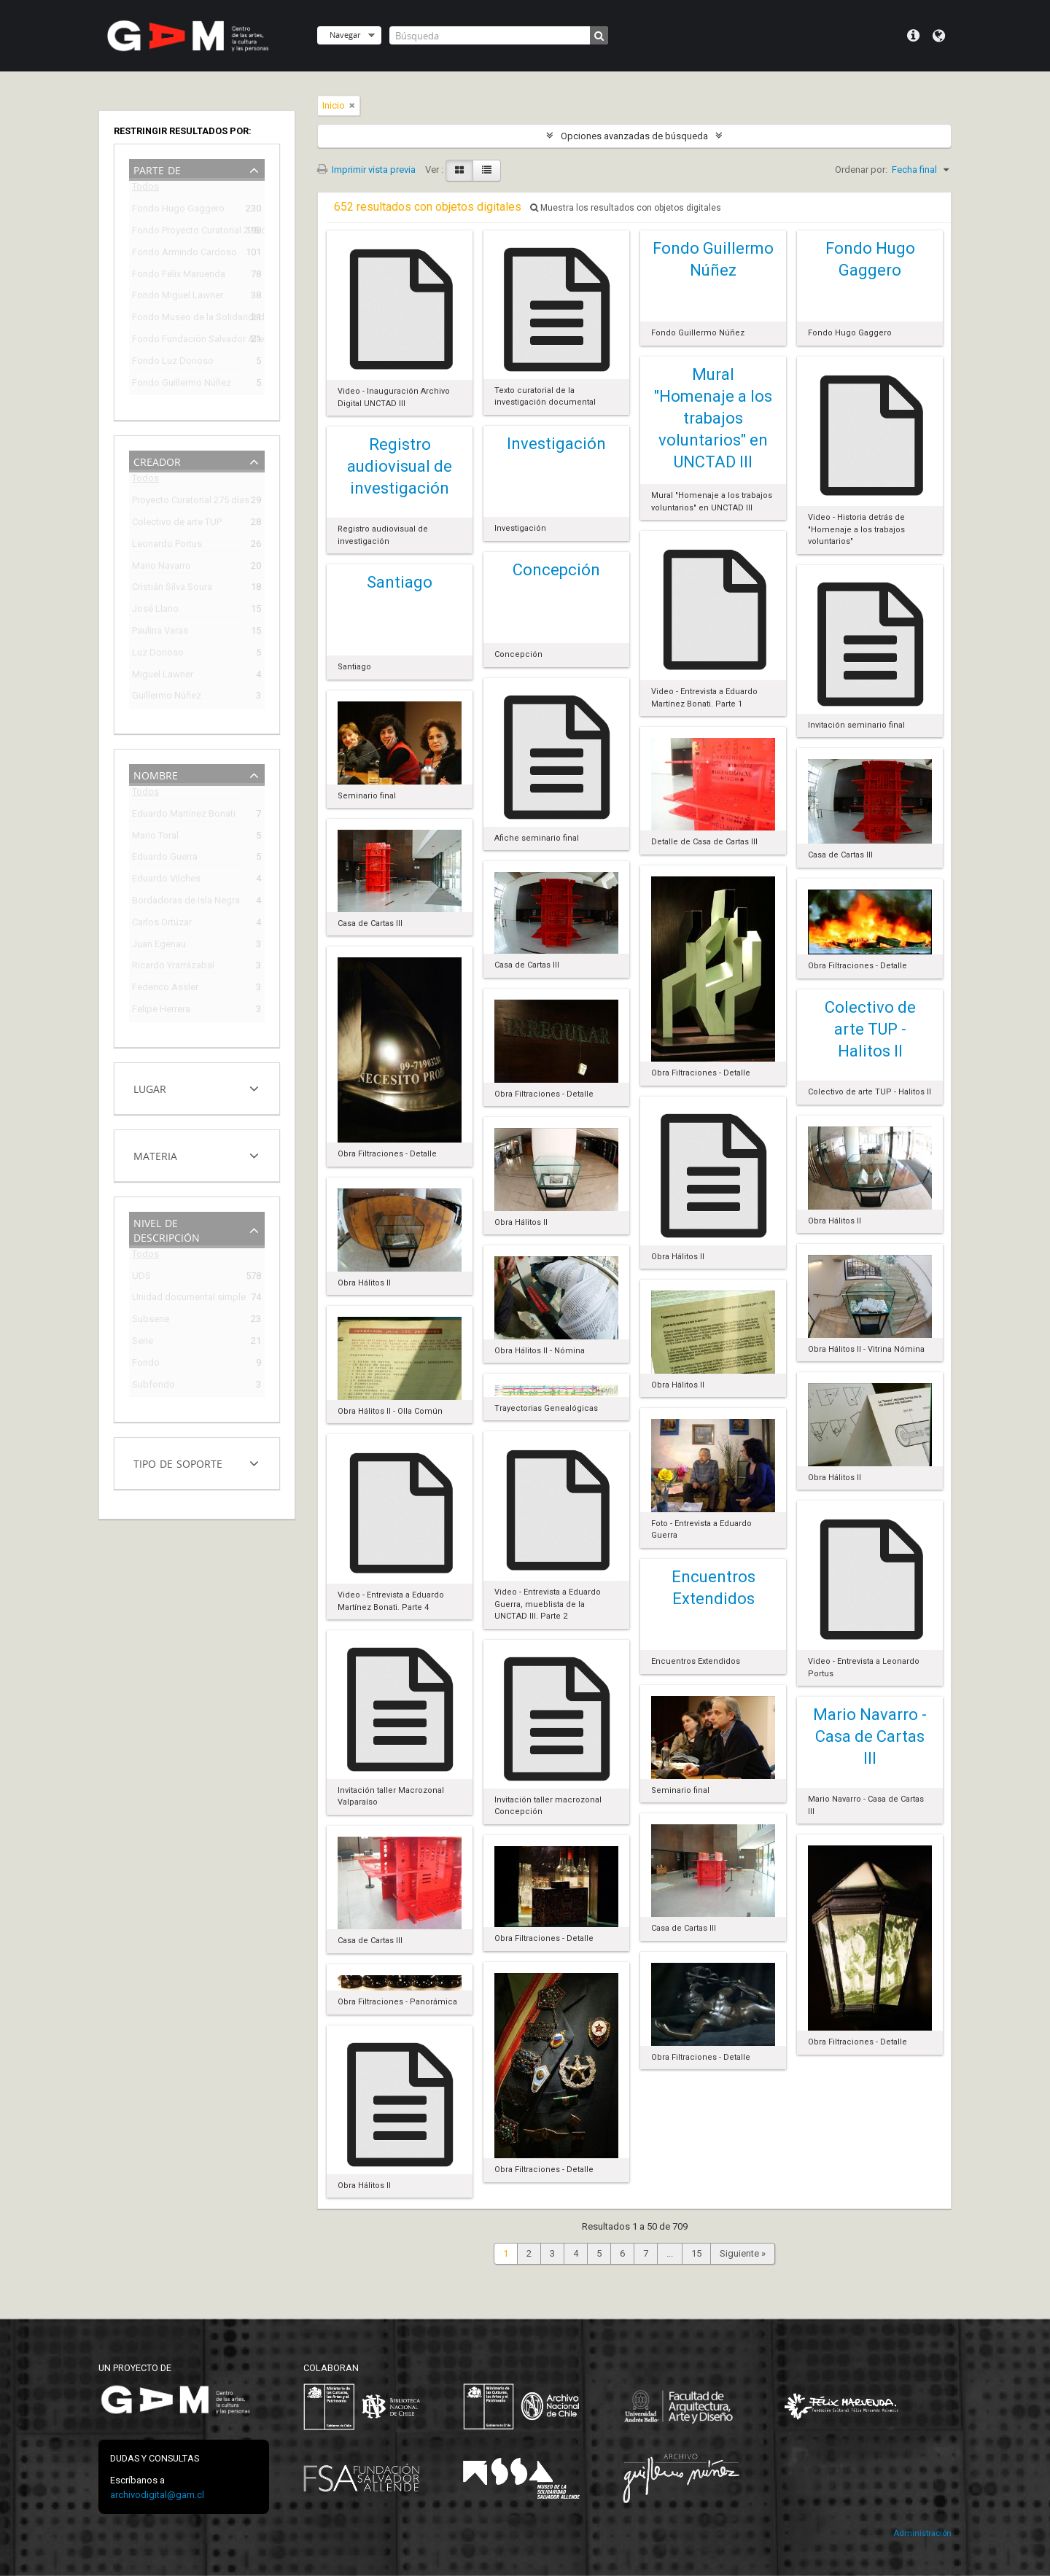 The image size is (1050, 2576). I want to click on Mario Navarro, so click(161, 567).